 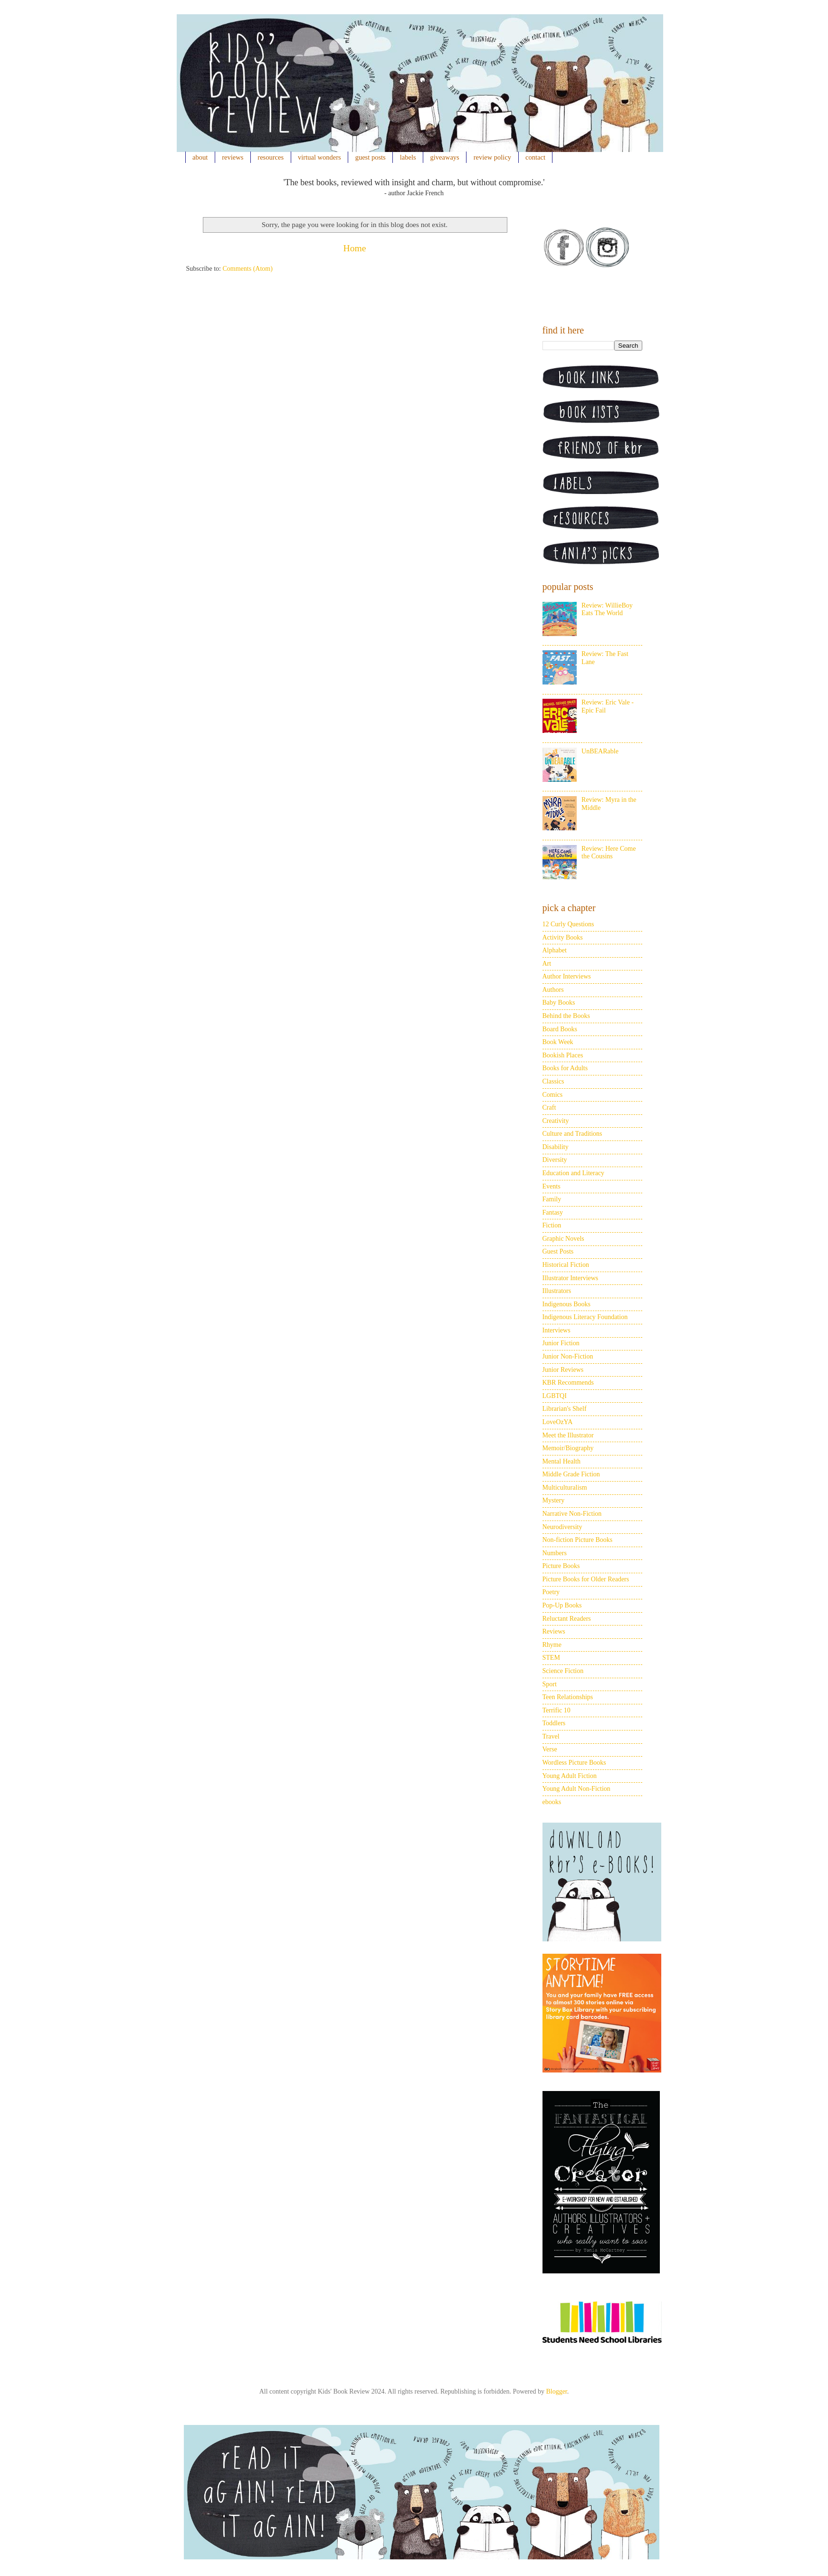 What do you see at coordinates (552, 1094) in the screenshot?
I see `Comics` at bounding box center [552, 1094].